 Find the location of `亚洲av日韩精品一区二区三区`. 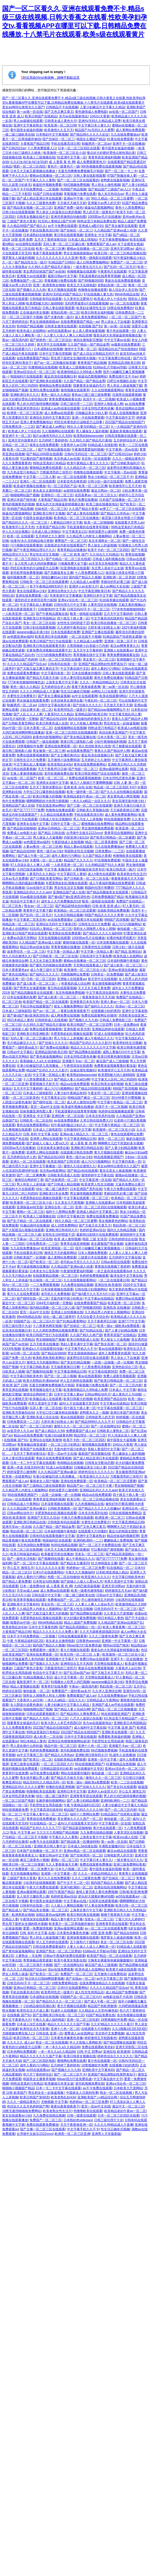

亚洲av日韩精品一区二区三区 is located at coordinates (59, 828).